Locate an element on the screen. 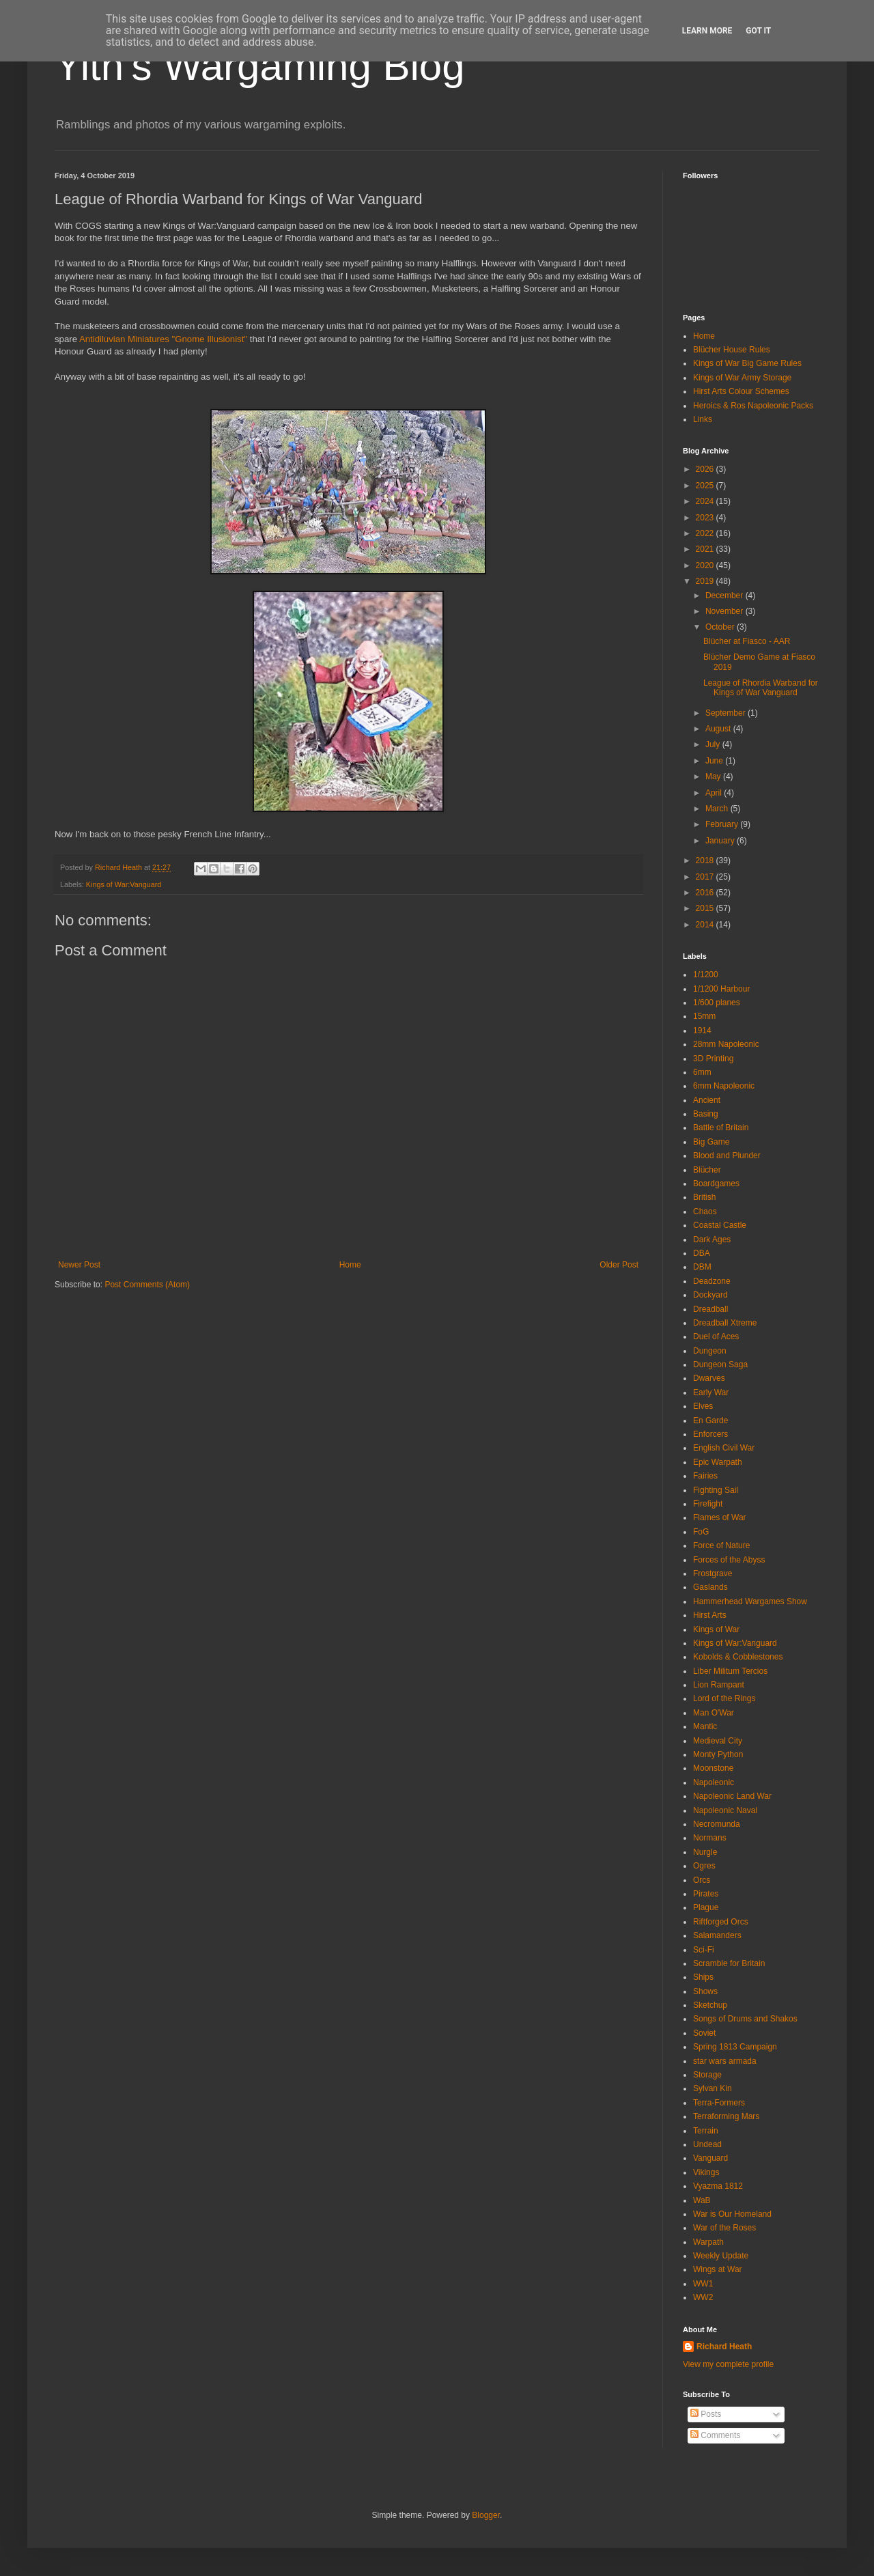 The width and height of the screenshot is (874, 2576). Blücher at Fiasco - AAR is located at coordinates (746, 641).